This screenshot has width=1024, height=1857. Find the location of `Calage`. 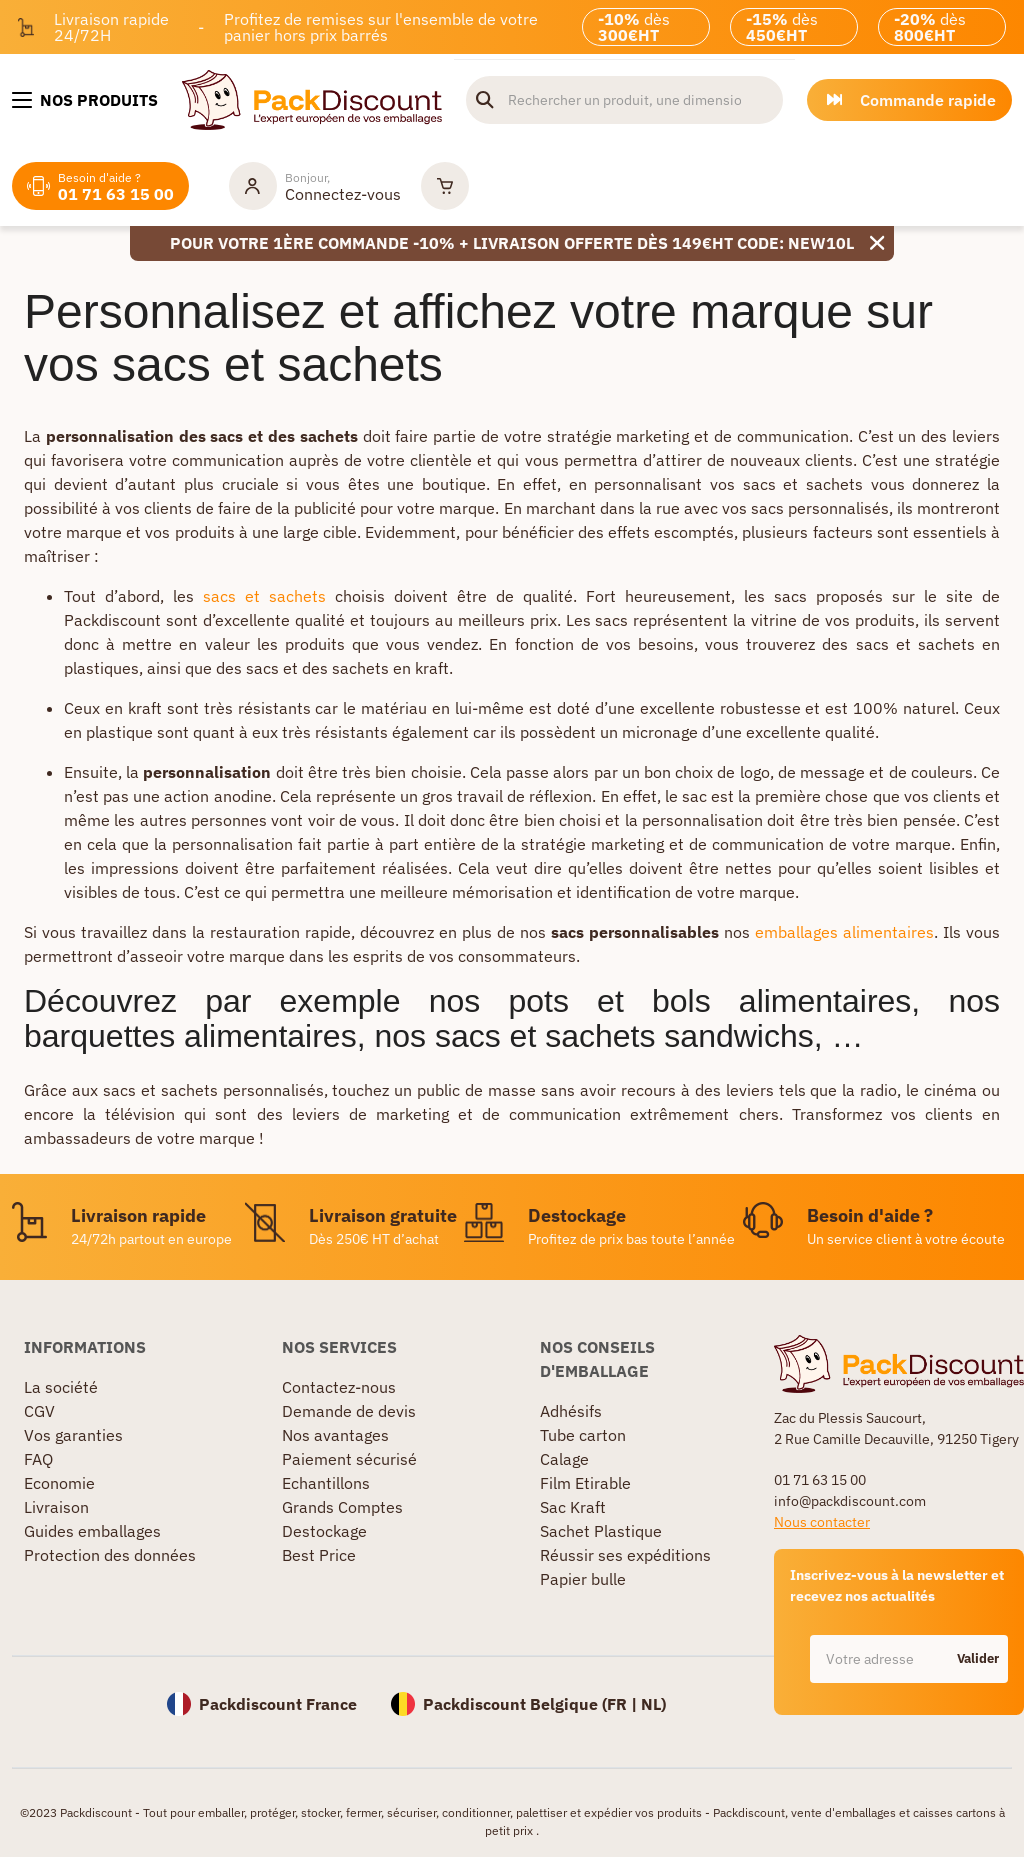

Calage is located at coordinates (564, 1459).